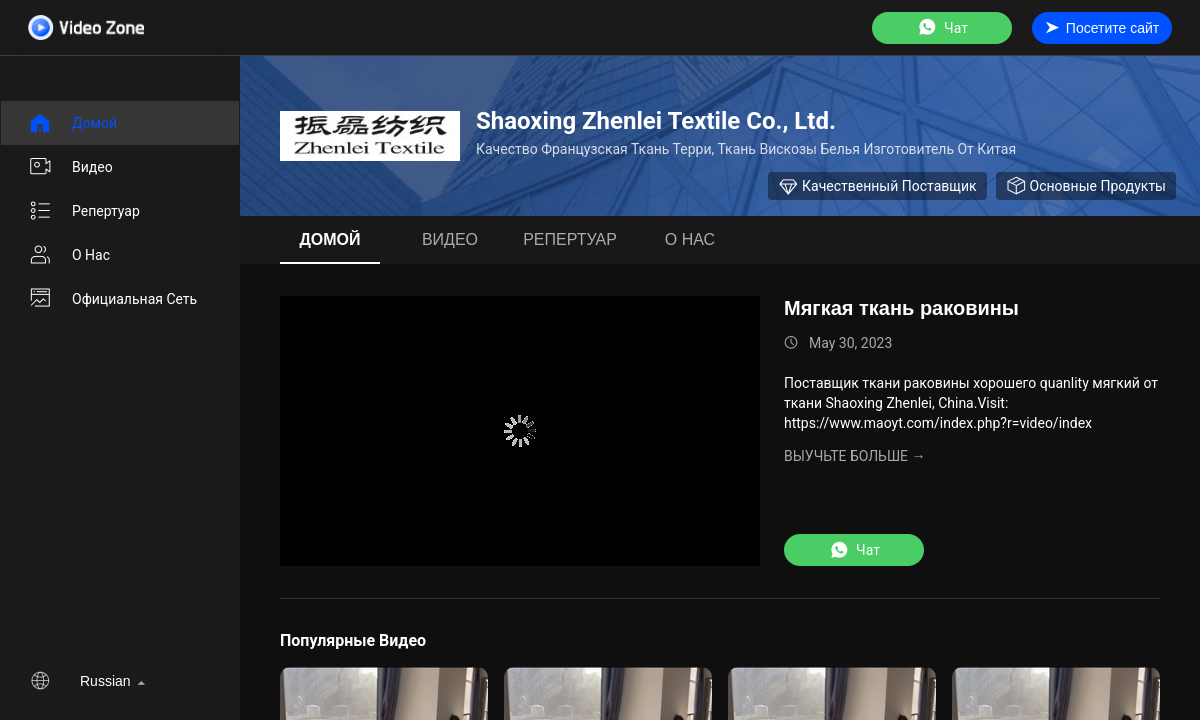  What do you see at coordinates (112, 299) in the screenshot?
I see `Официальная сеть` at bounding box center [112, 299].